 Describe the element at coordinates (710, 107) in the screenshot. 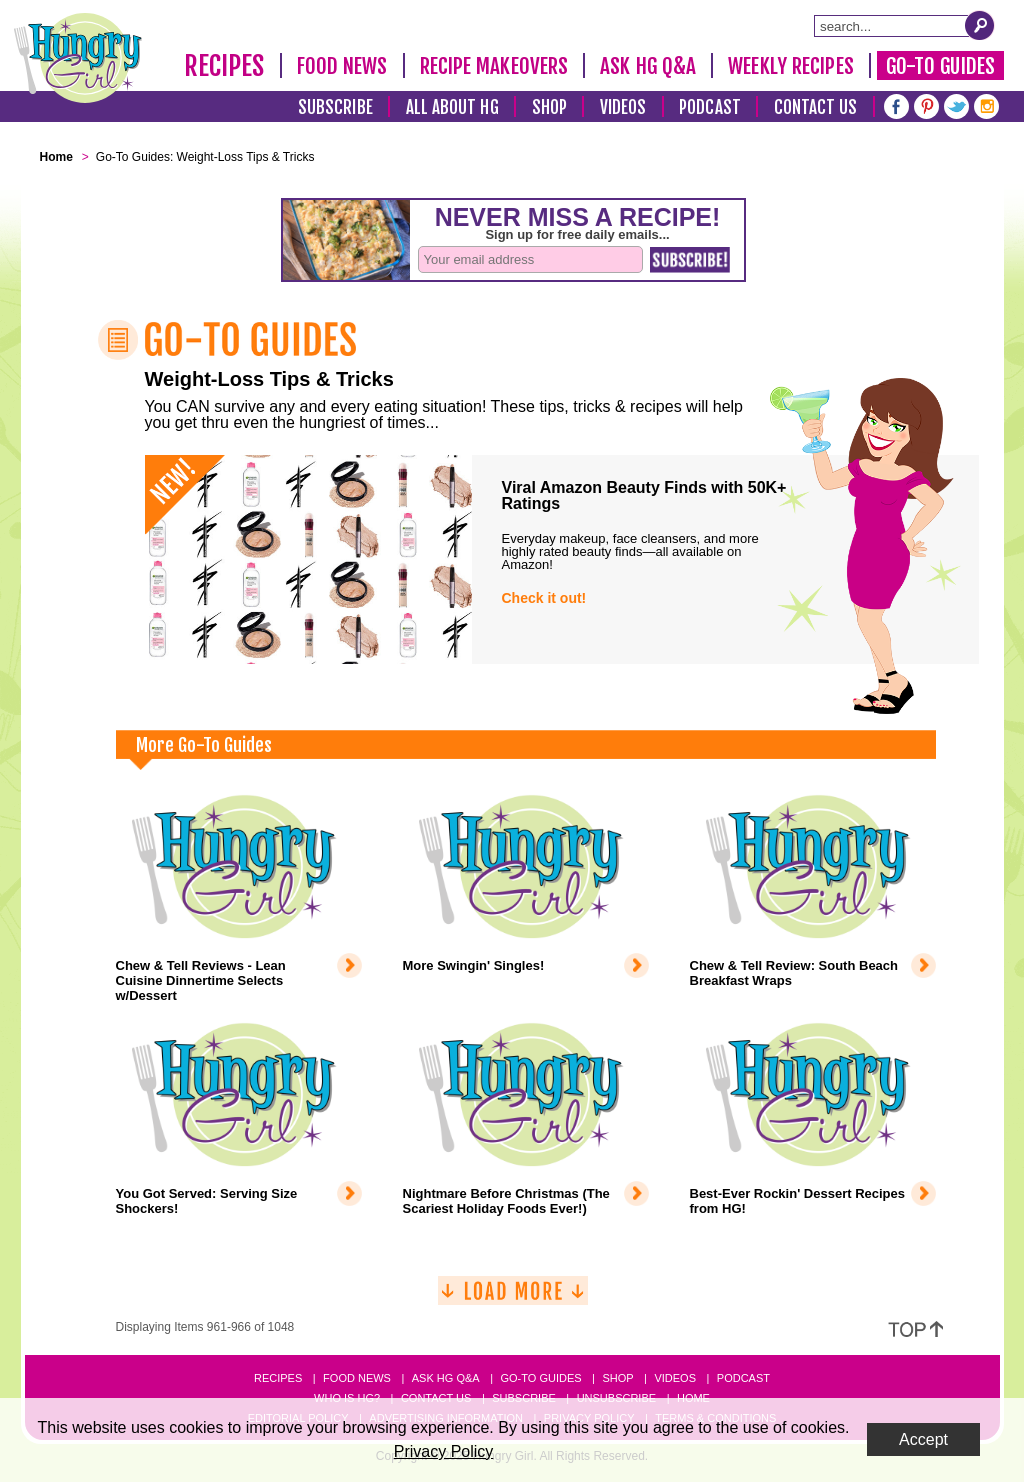

I see `Podcast` at that location.